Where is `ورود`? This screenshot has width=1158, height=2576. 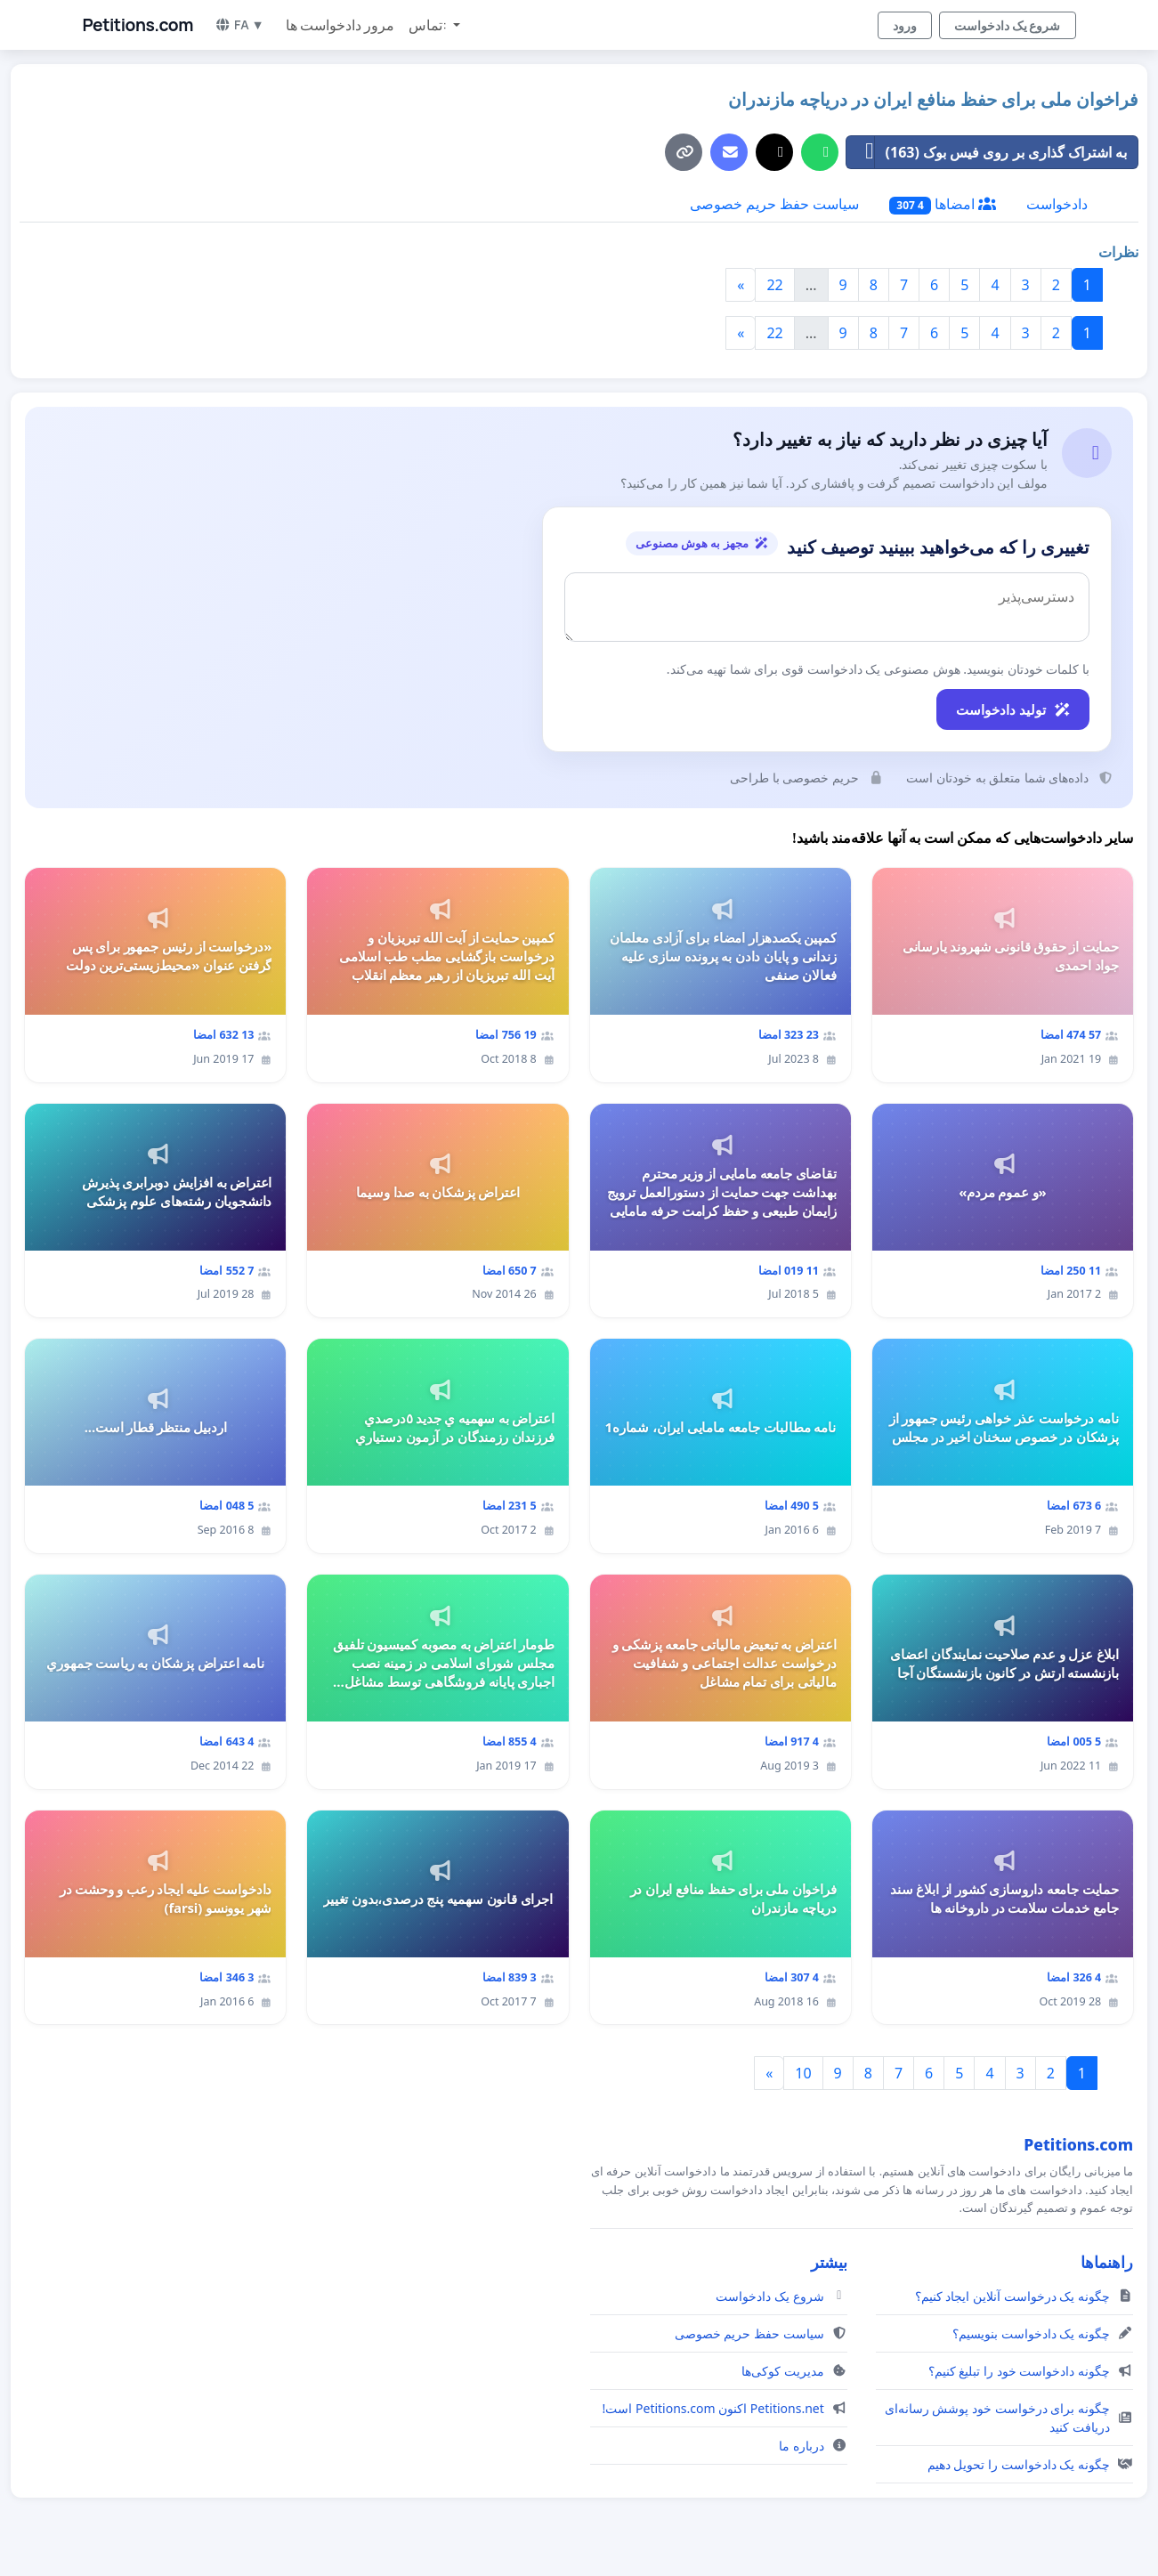
ورود is located at coordinates (905, 25).